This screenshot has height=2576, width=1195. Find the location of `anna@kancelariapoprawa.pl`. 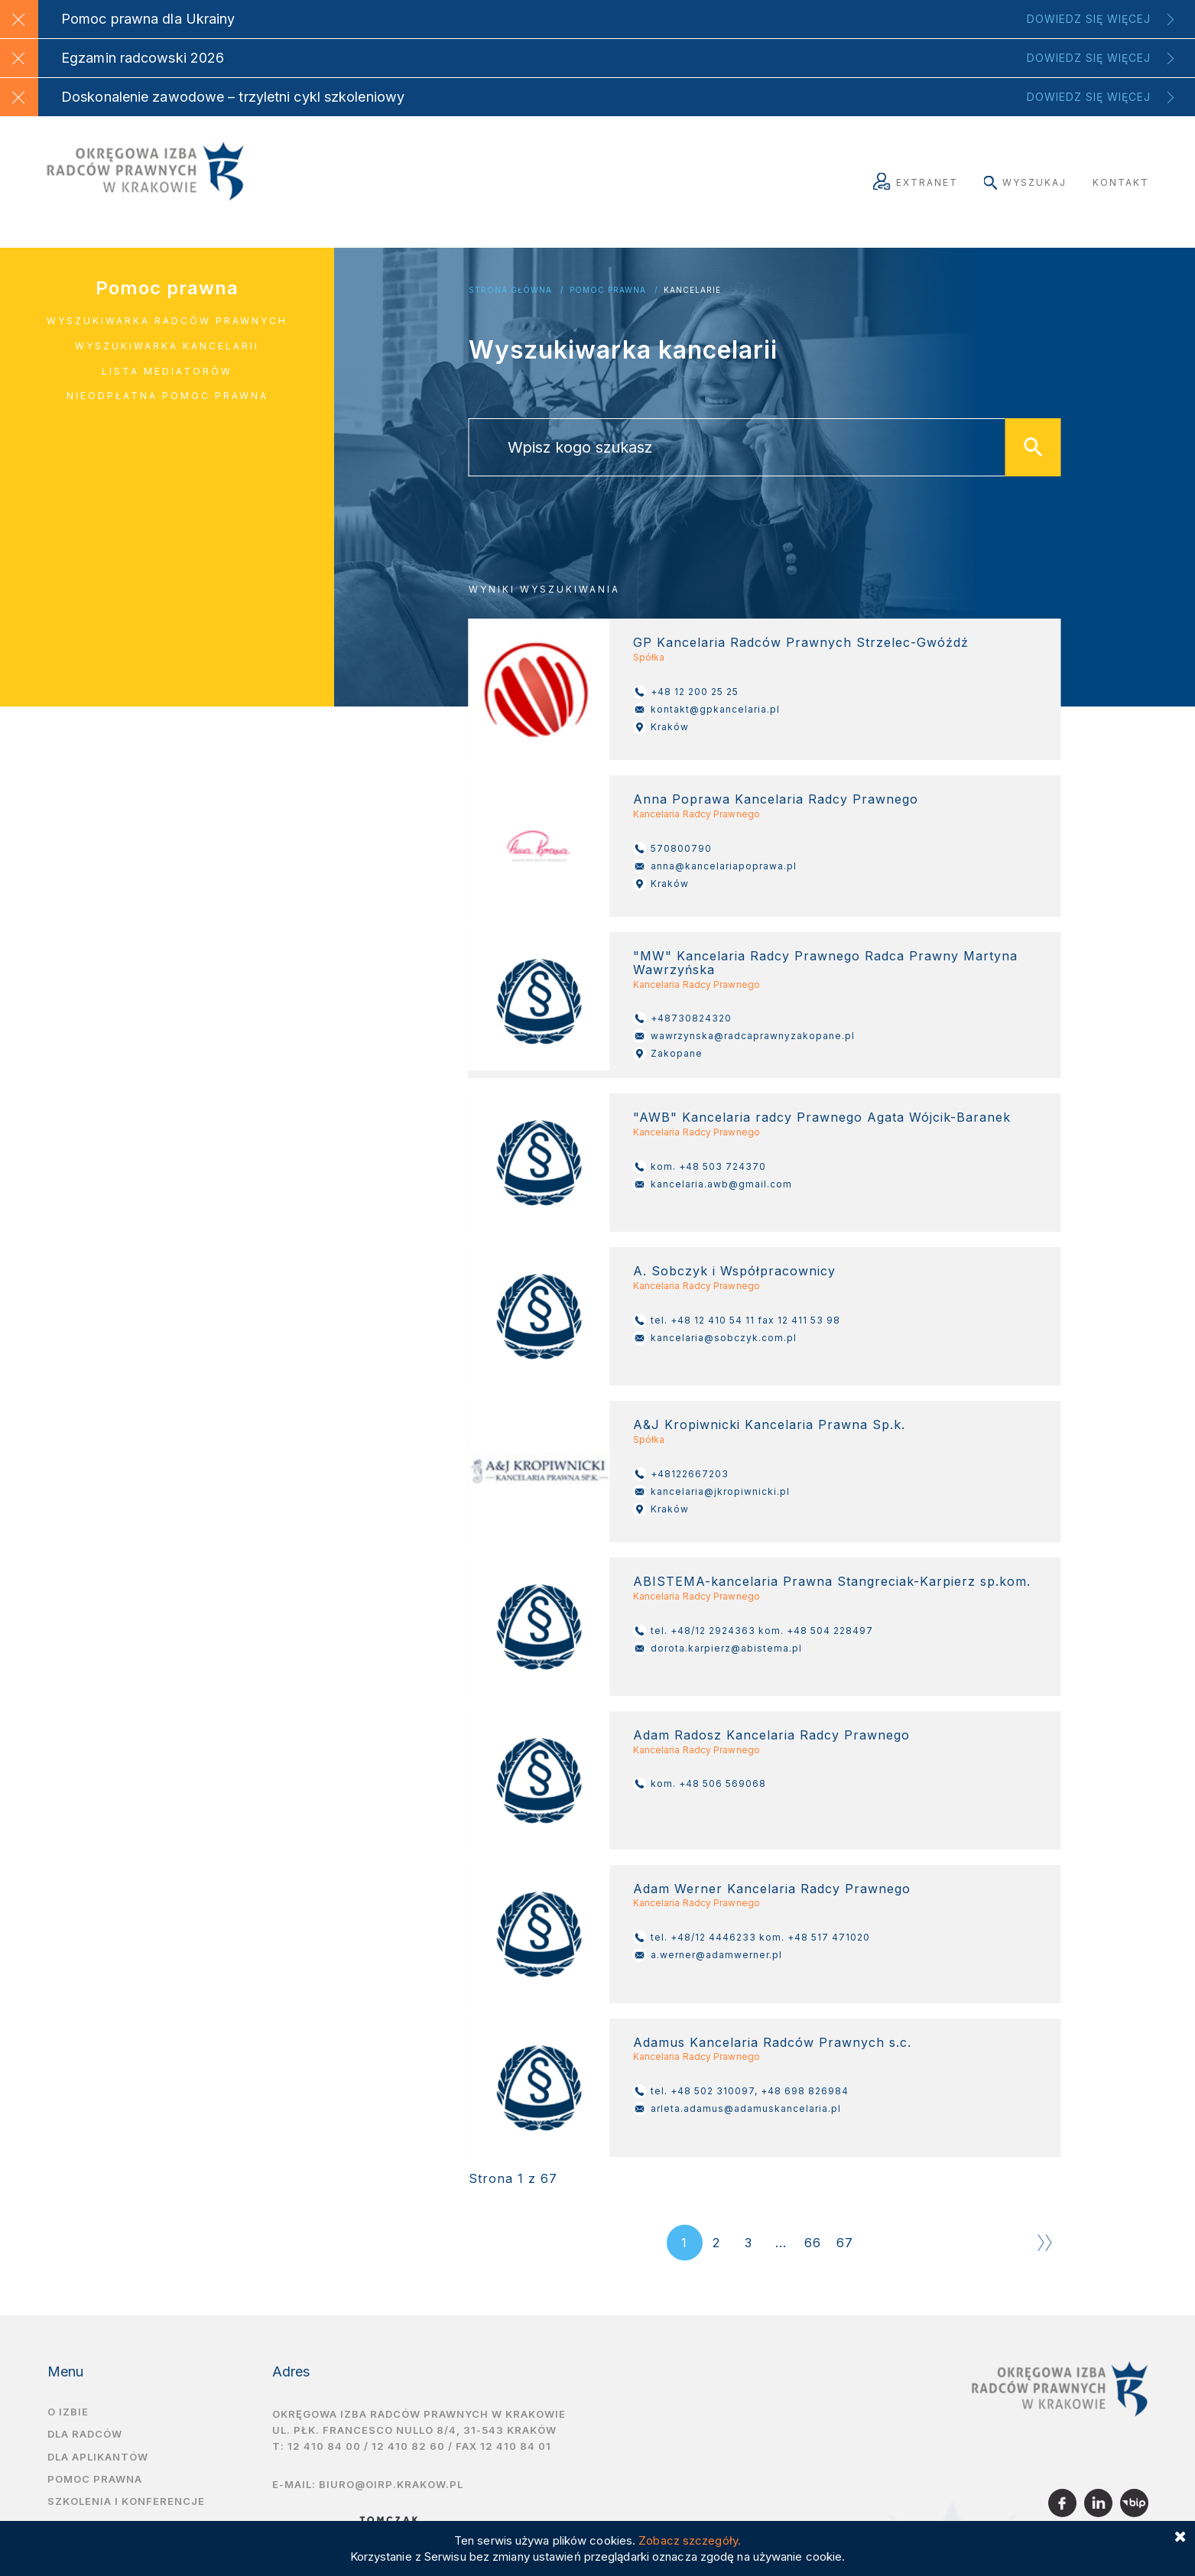

anna@kancelariapoprawa.pl is located at coordinates (715, 866).